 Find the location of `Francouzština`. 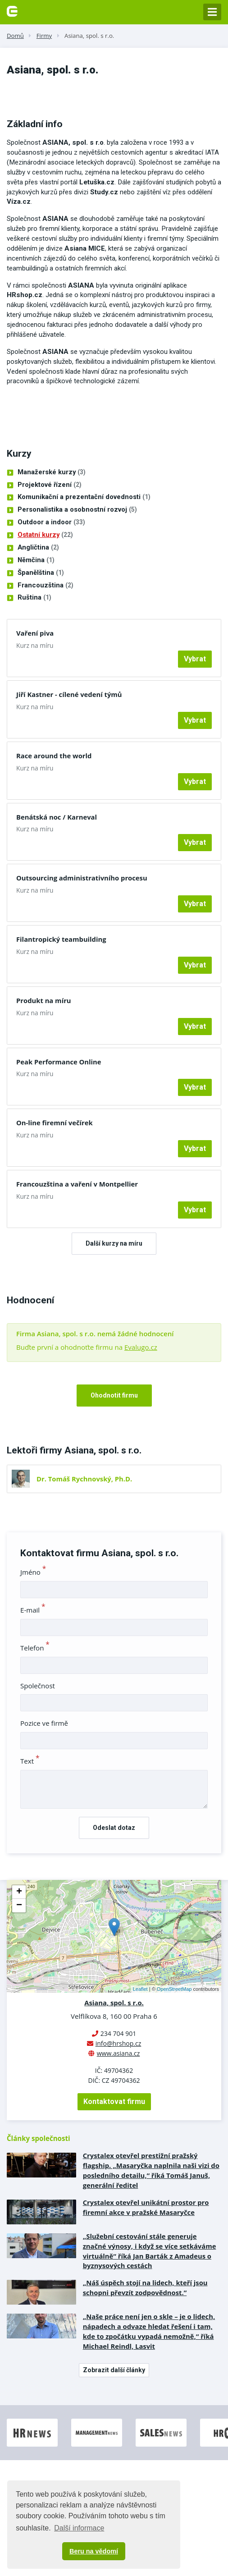

Francouzština is located at coordinates (45, 586).